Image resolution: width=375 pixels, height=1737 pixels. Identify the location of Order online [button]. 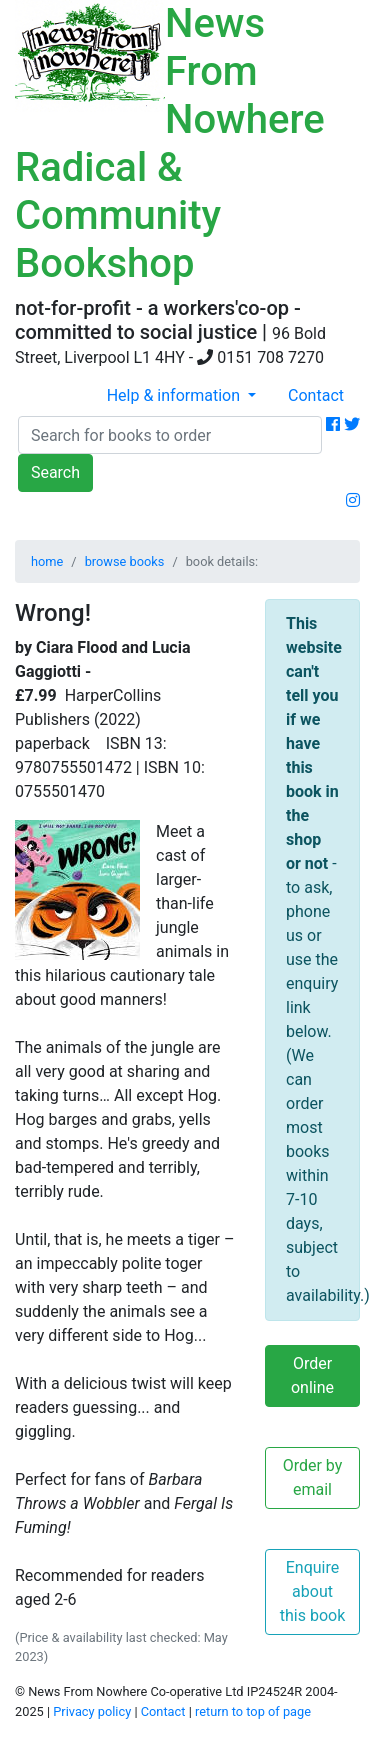
(312, 1375).